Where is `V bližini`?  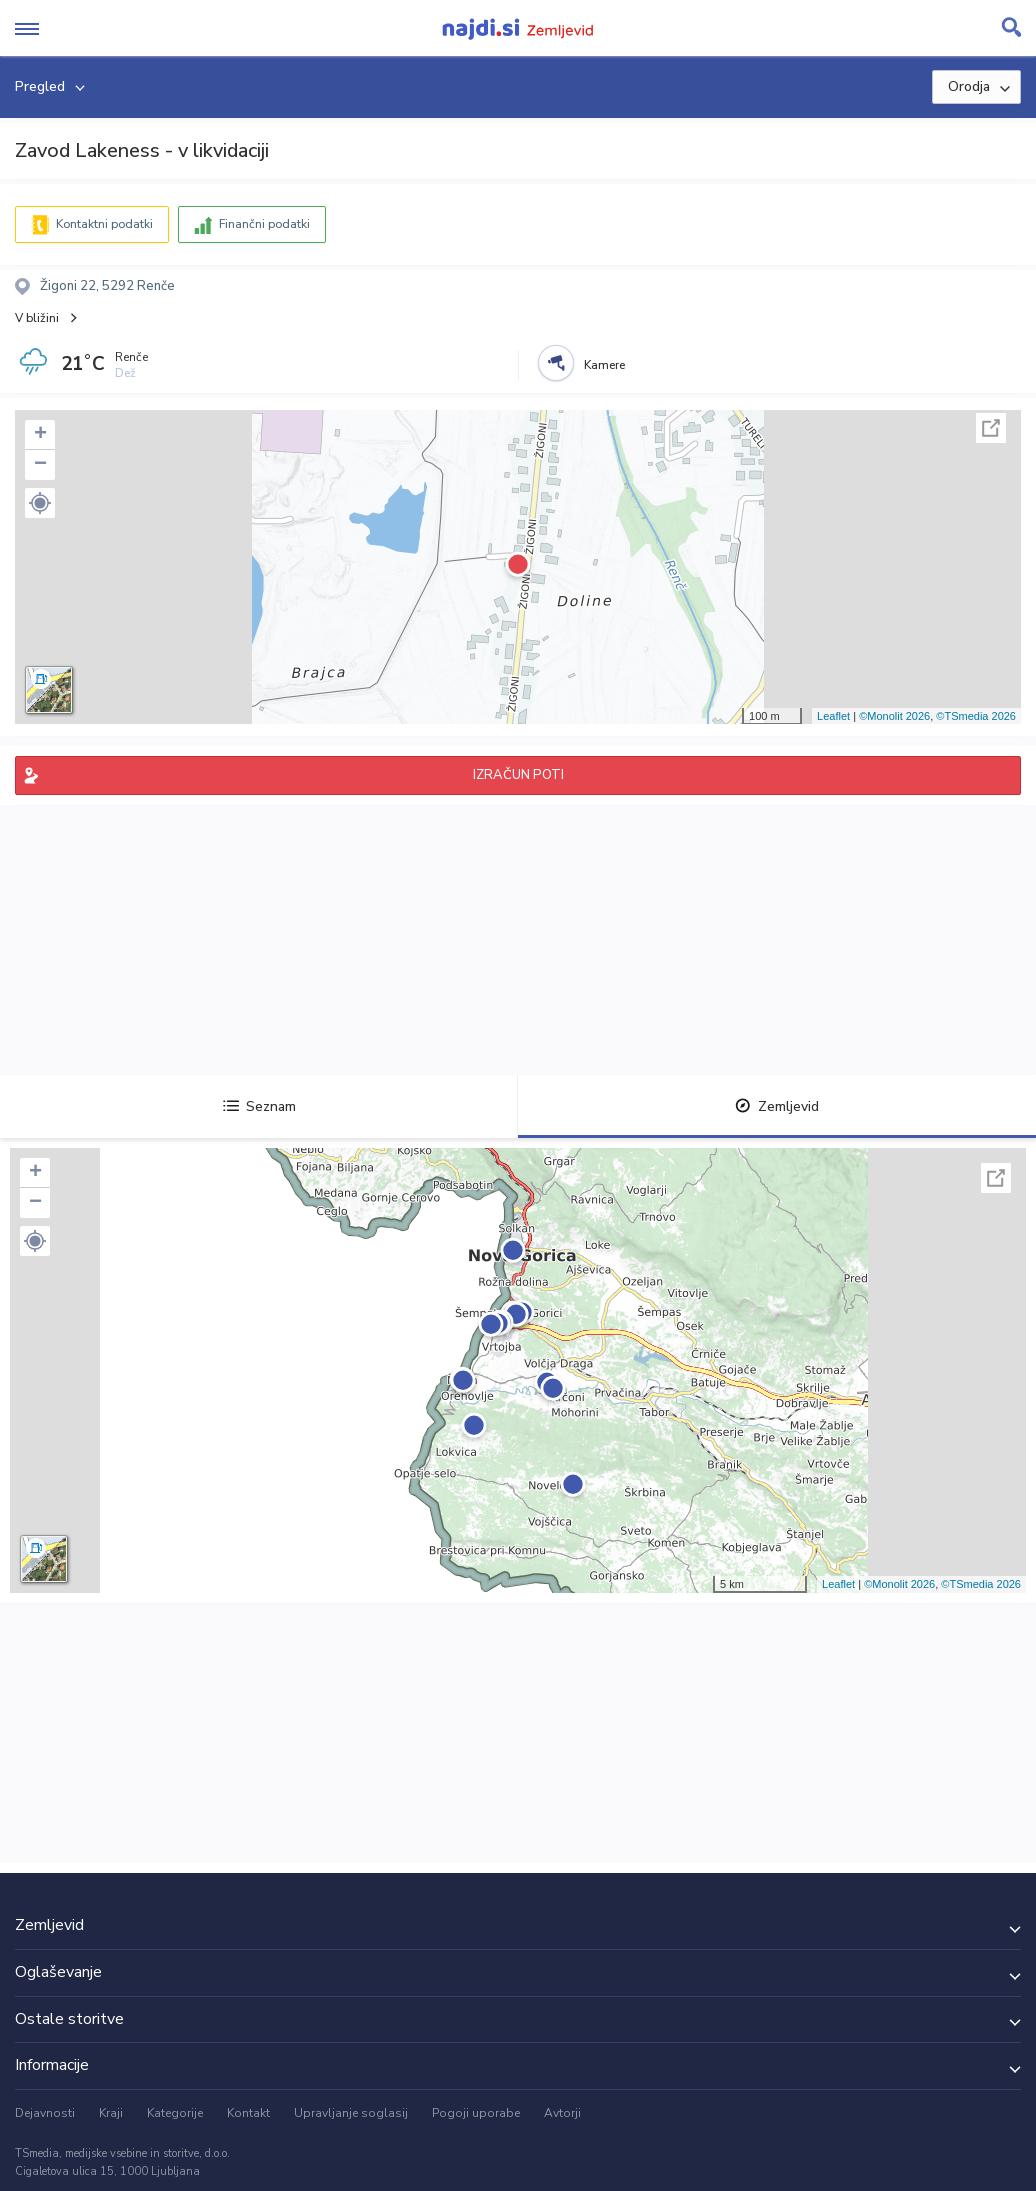 V bližini is located at coordinates (37, 318).